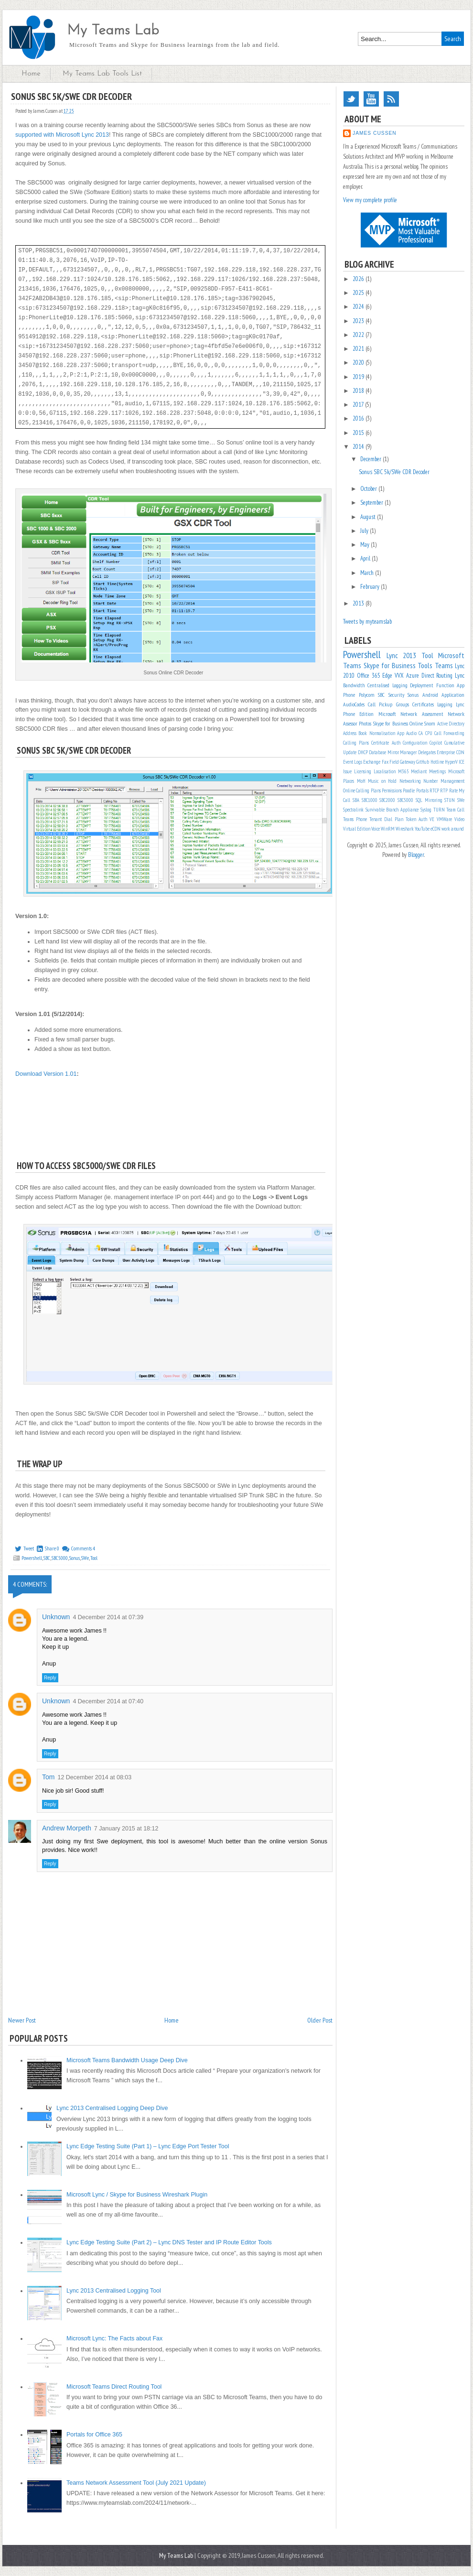  What do you see at coordinates (113, 2386) in the screenshot?
I see `Microsoft Teams Direct Routing Tool` at bounding box center [113, 2386].